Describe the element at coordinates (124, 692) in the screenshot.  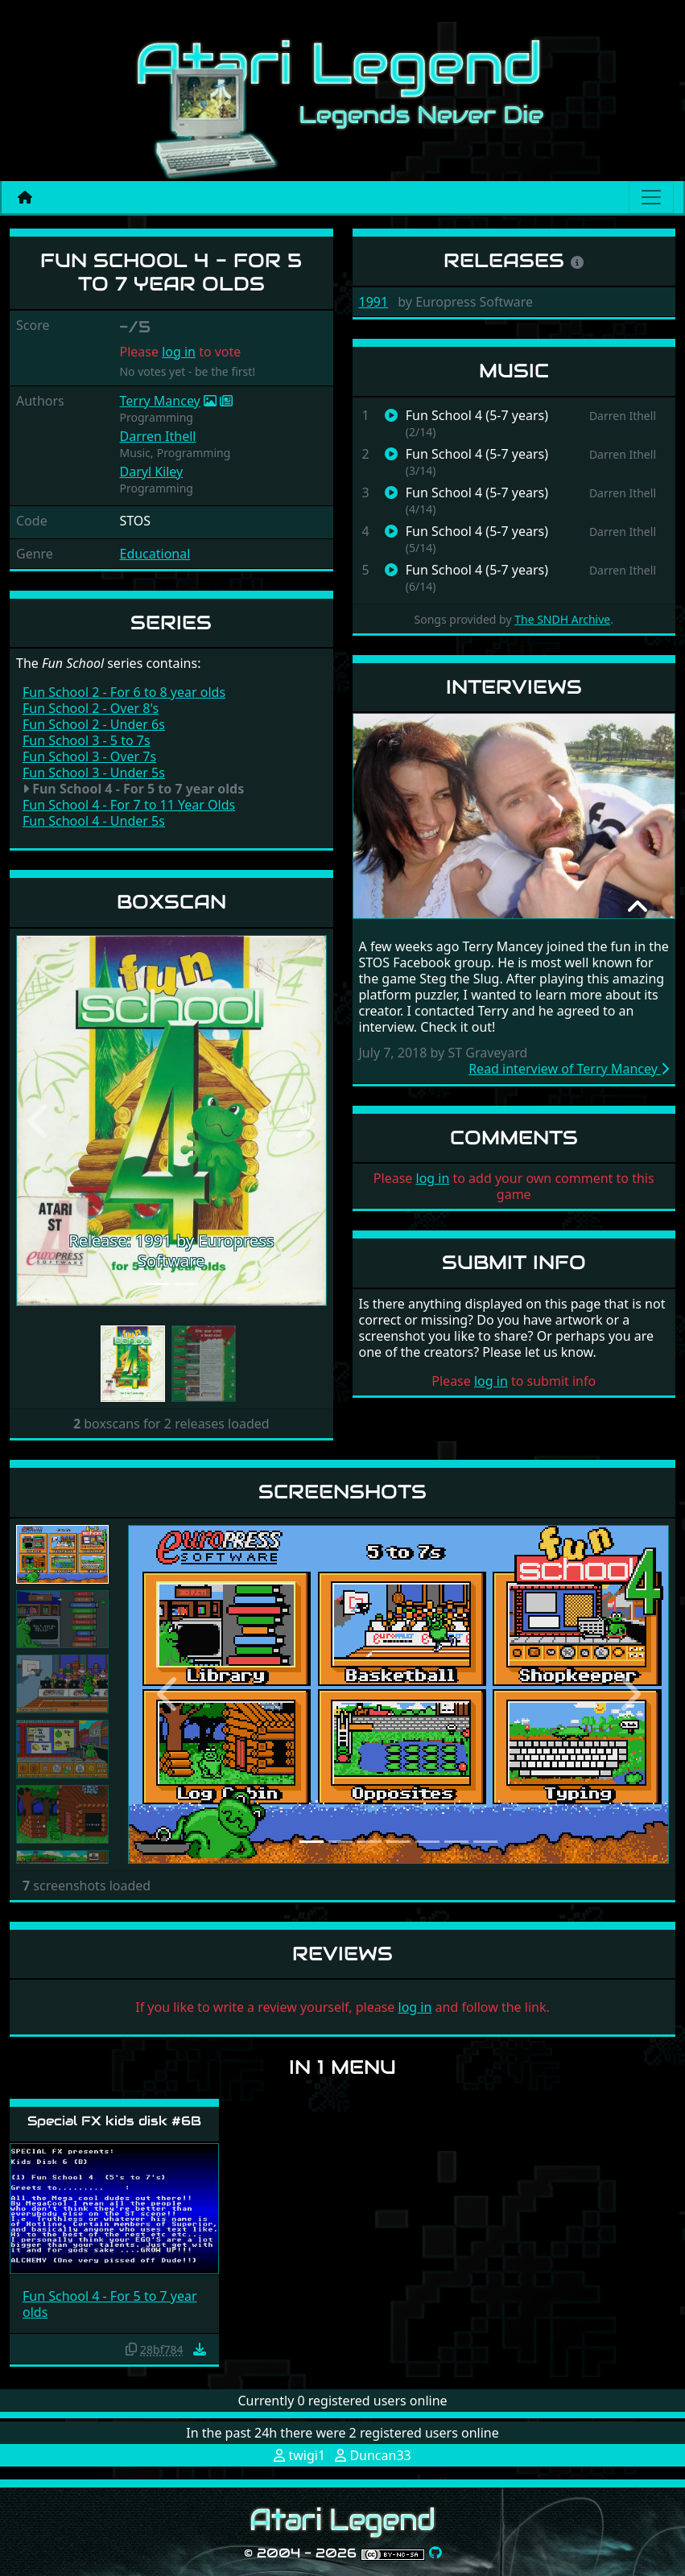
I see `Fun School 2 - For 6 to 8 year olds` at that location.